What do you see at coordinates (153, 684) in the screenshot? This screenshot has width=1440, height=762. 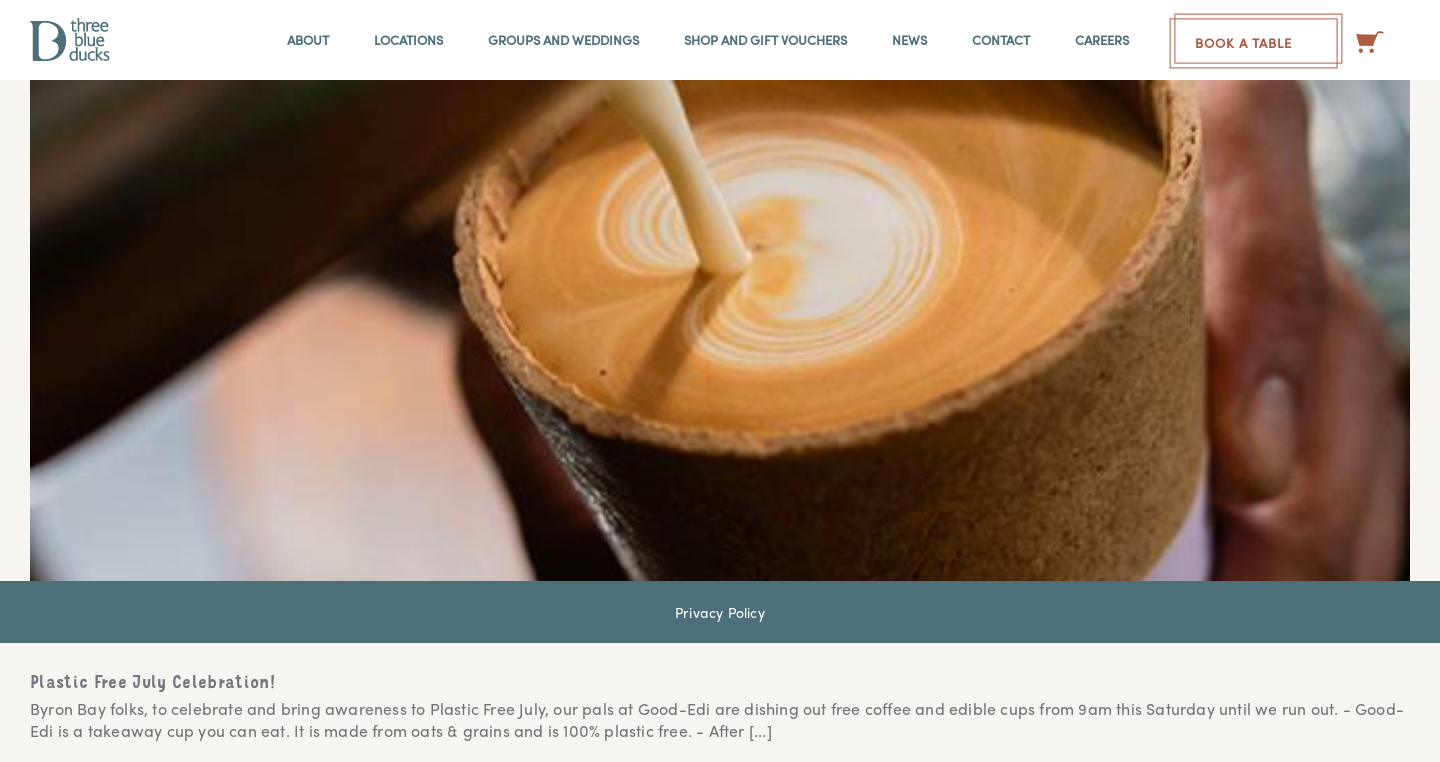 I see `Plastic Free July Celebration!` at bounding box center [153, 684].